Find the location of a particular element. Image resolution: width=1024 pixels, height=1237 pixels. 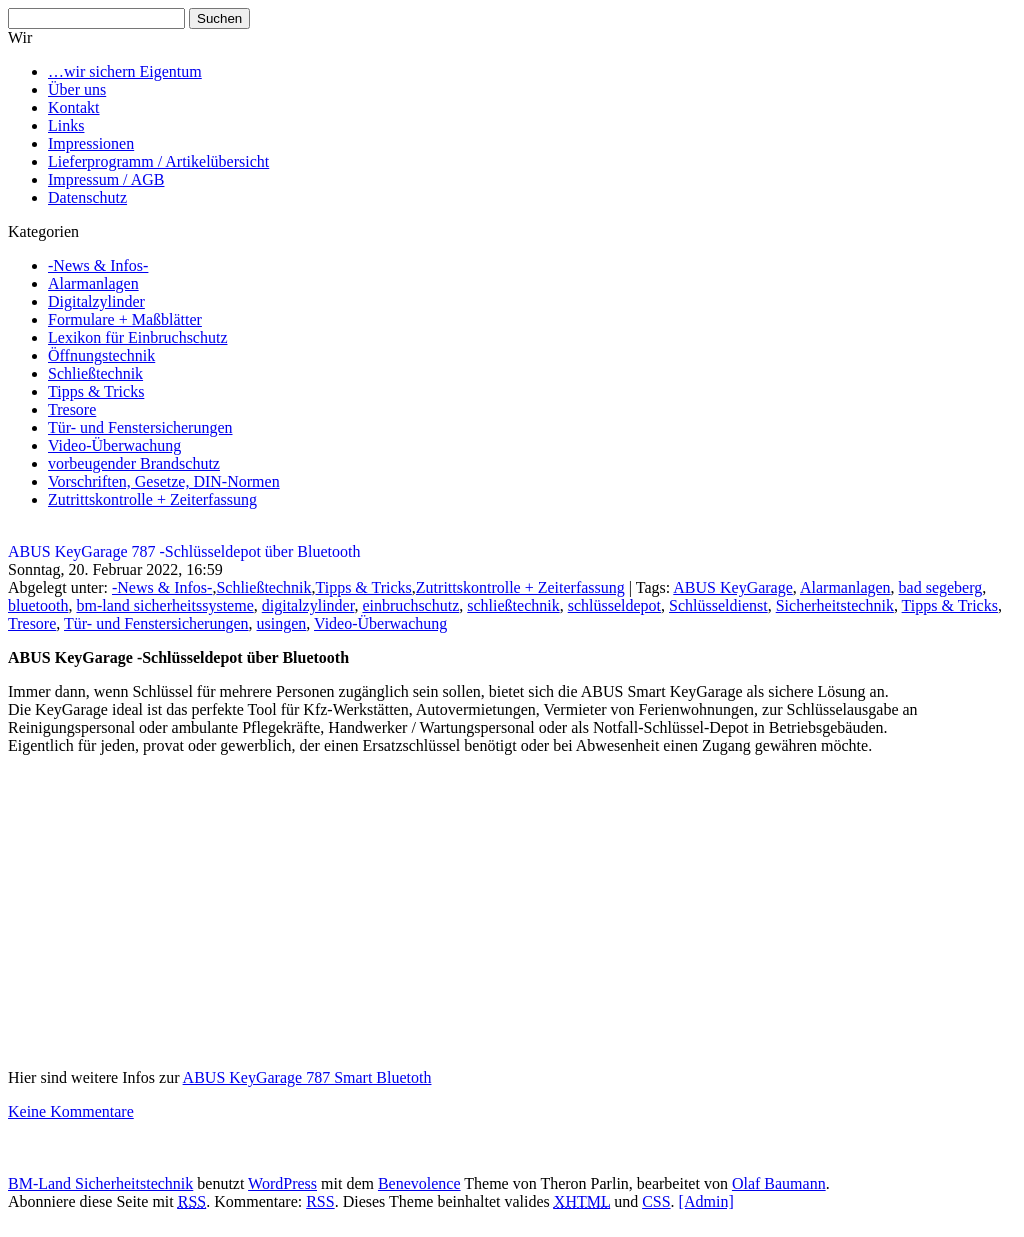

Kontakt is located at coordinates (74, 107).